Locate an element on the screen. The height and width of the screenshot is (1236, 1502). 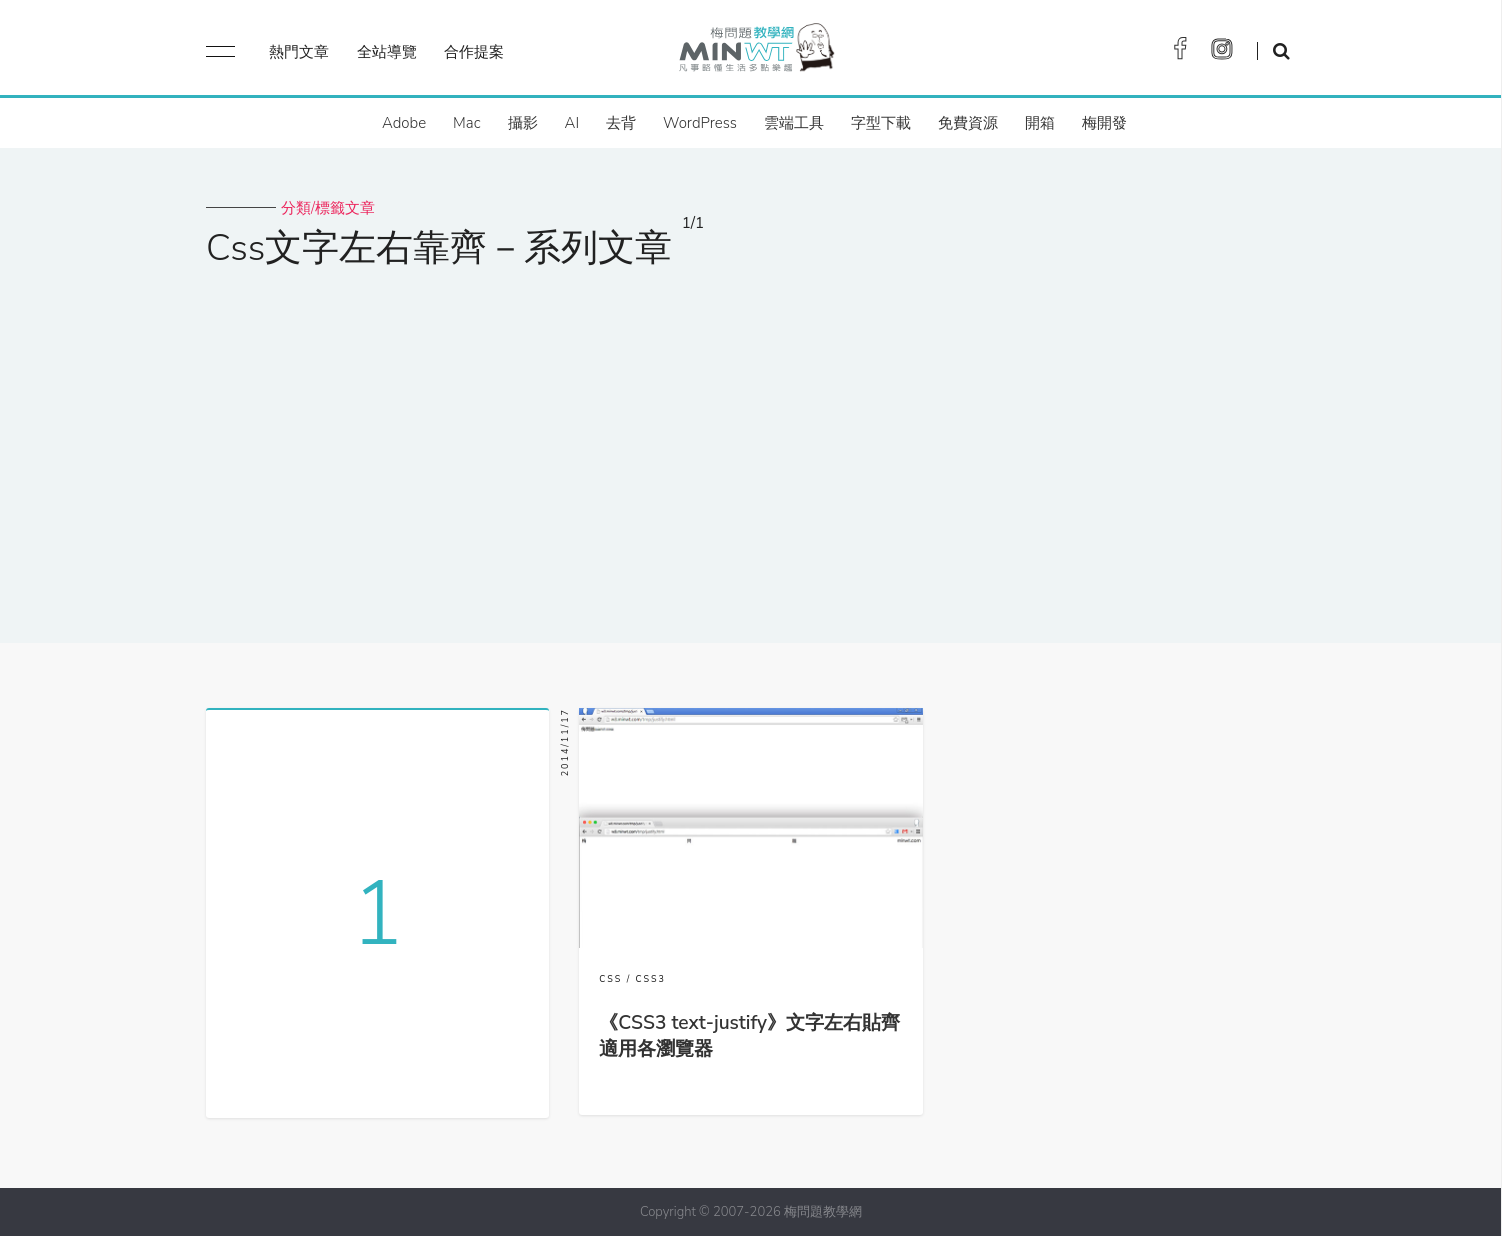
免費資源 is located at coordinates (968, 123).